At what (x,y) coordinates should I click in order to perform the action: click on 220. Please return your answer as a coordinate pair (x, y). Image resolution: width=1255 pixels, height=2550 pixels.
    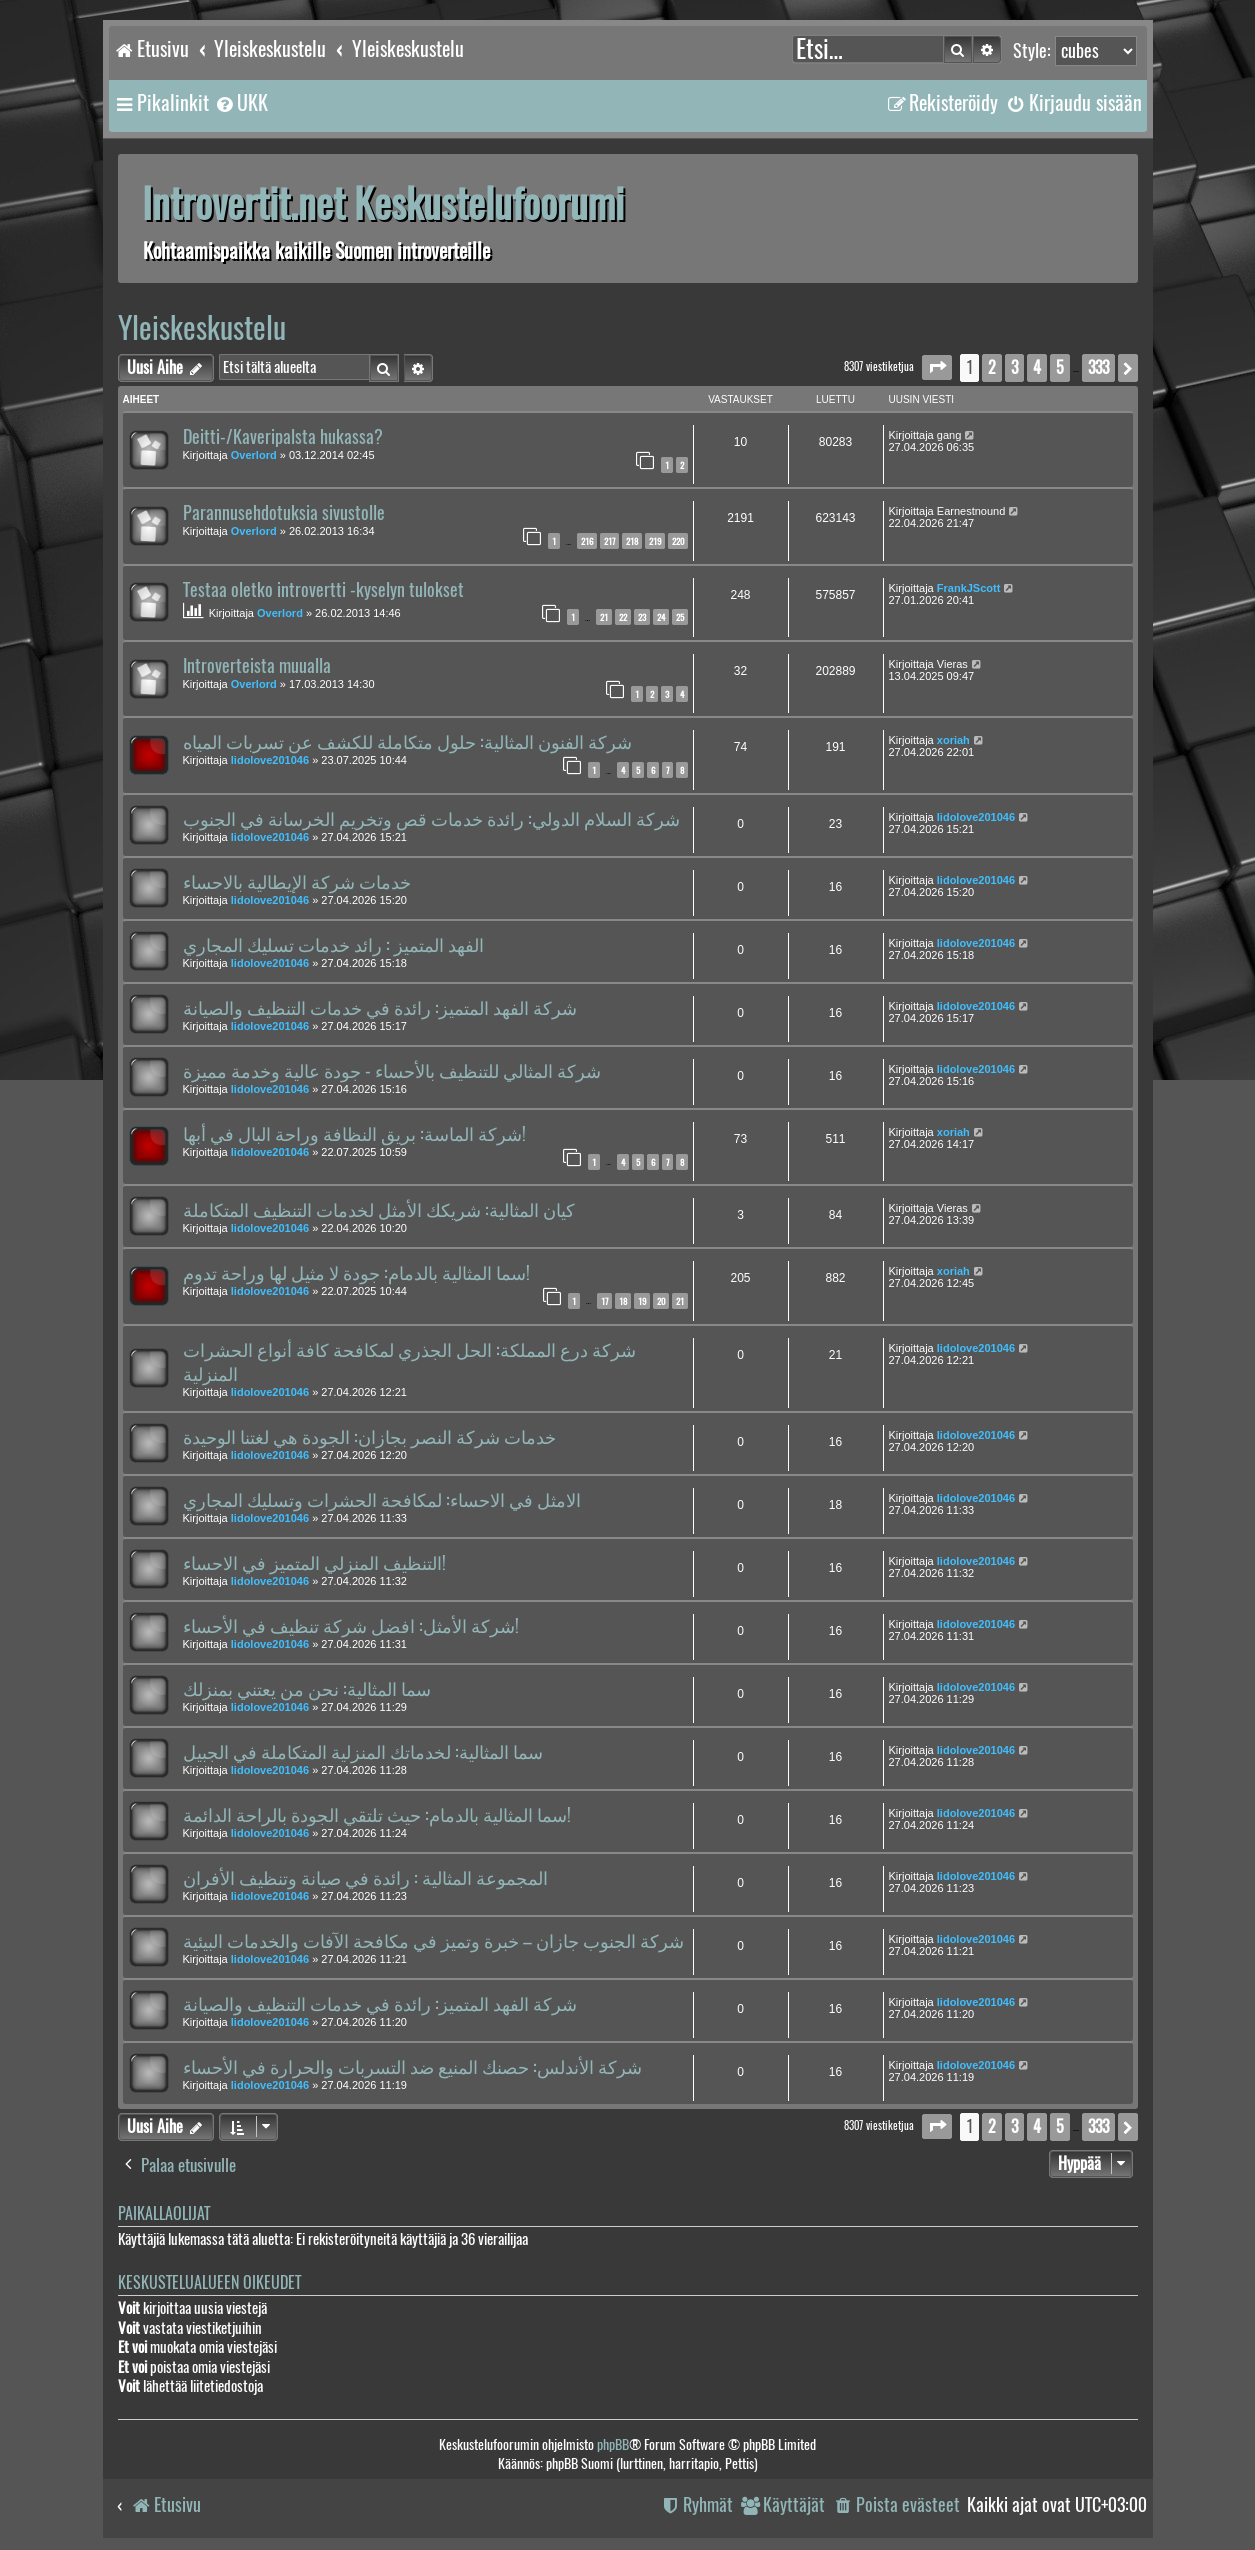
    Looking at the image, I should click on (678, 541).